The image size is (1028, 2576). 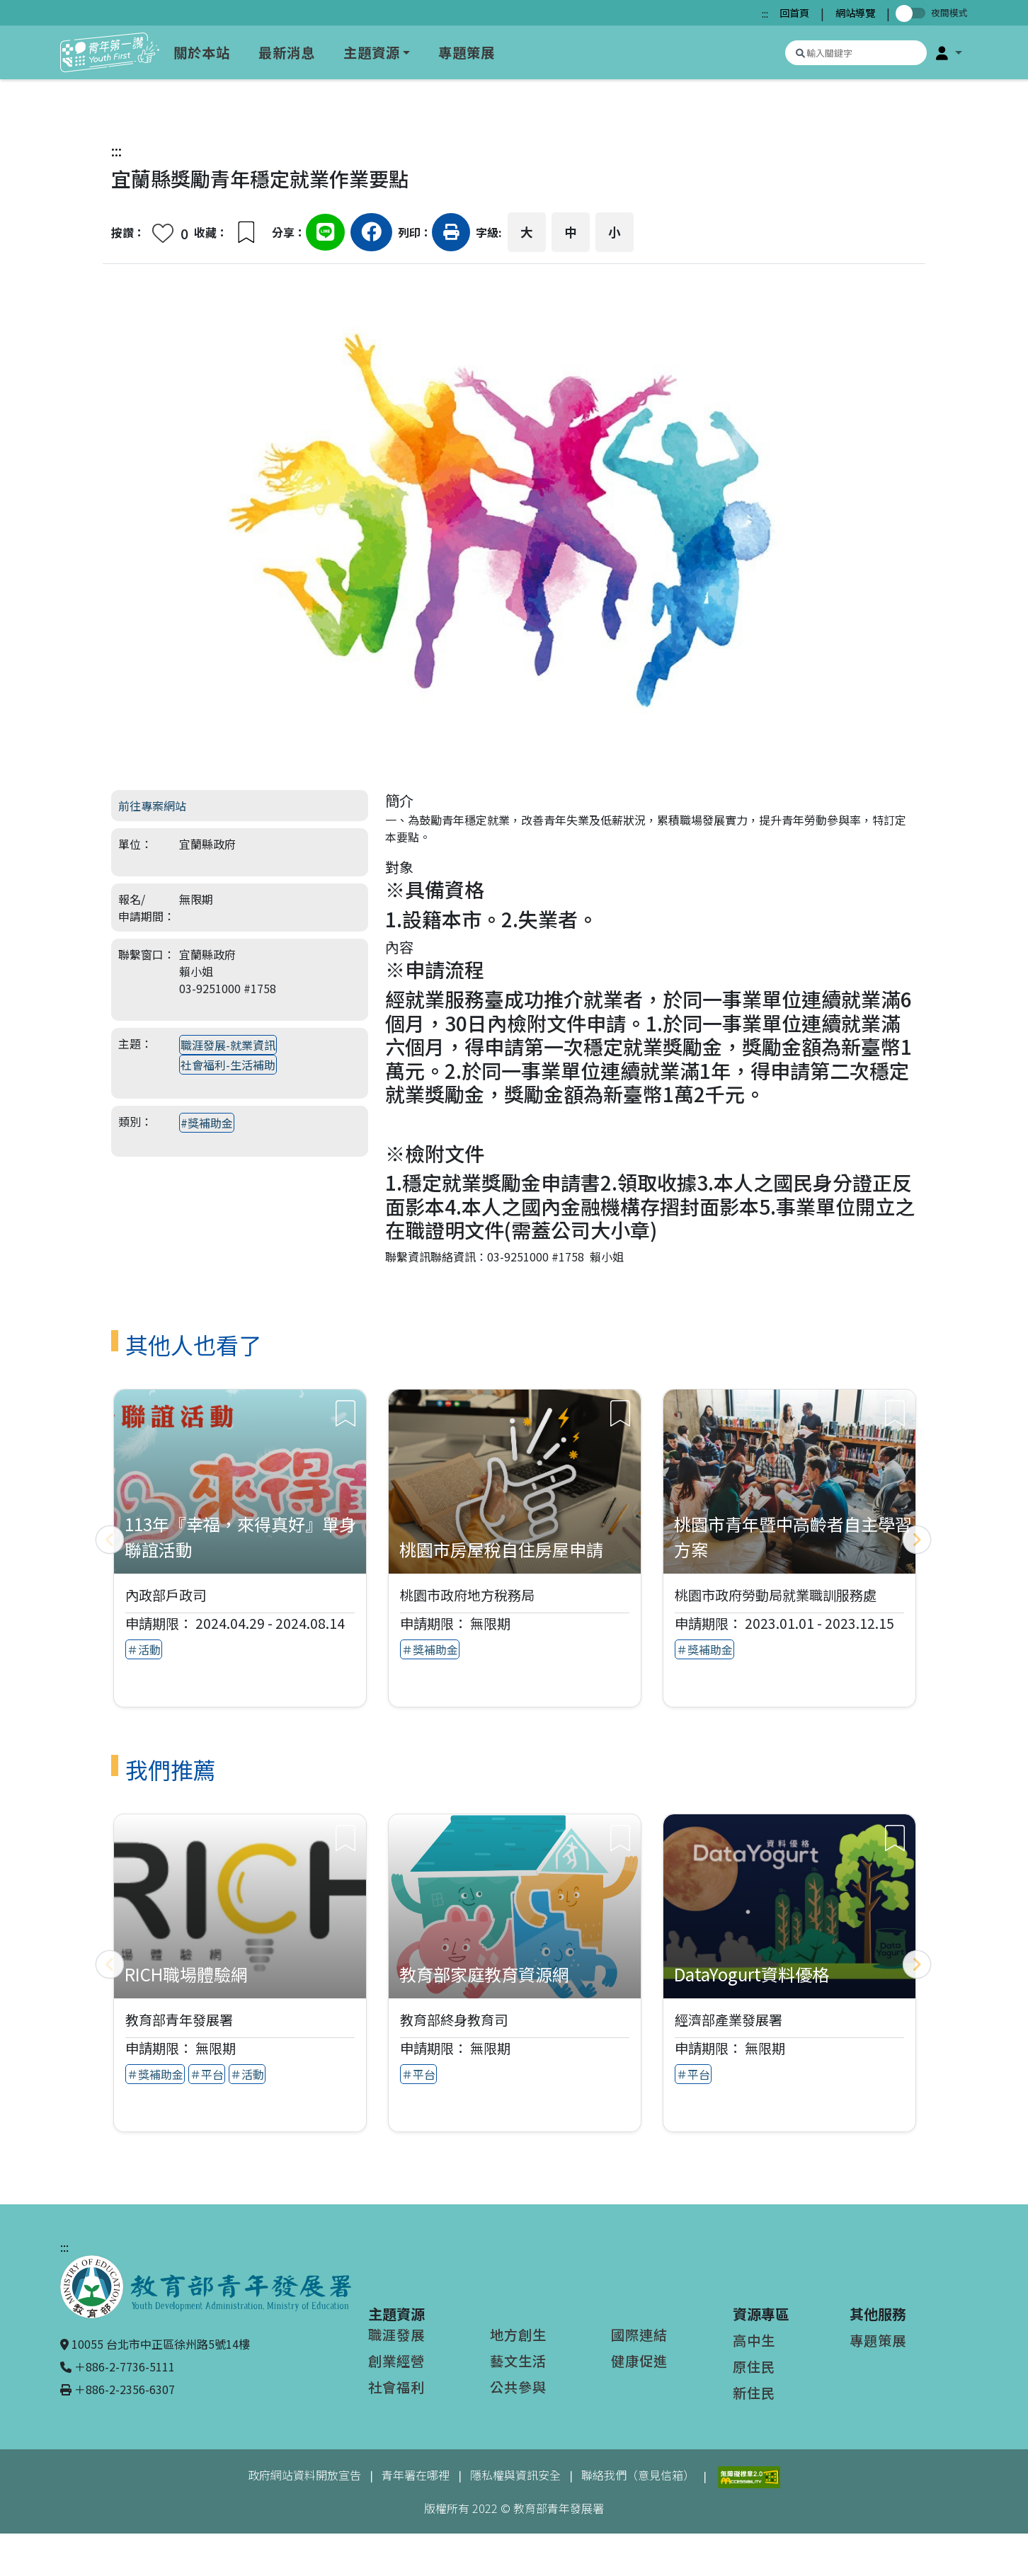 I want to click on [分享到Facebook（另開新視窗）], so click(x=371, y=234).